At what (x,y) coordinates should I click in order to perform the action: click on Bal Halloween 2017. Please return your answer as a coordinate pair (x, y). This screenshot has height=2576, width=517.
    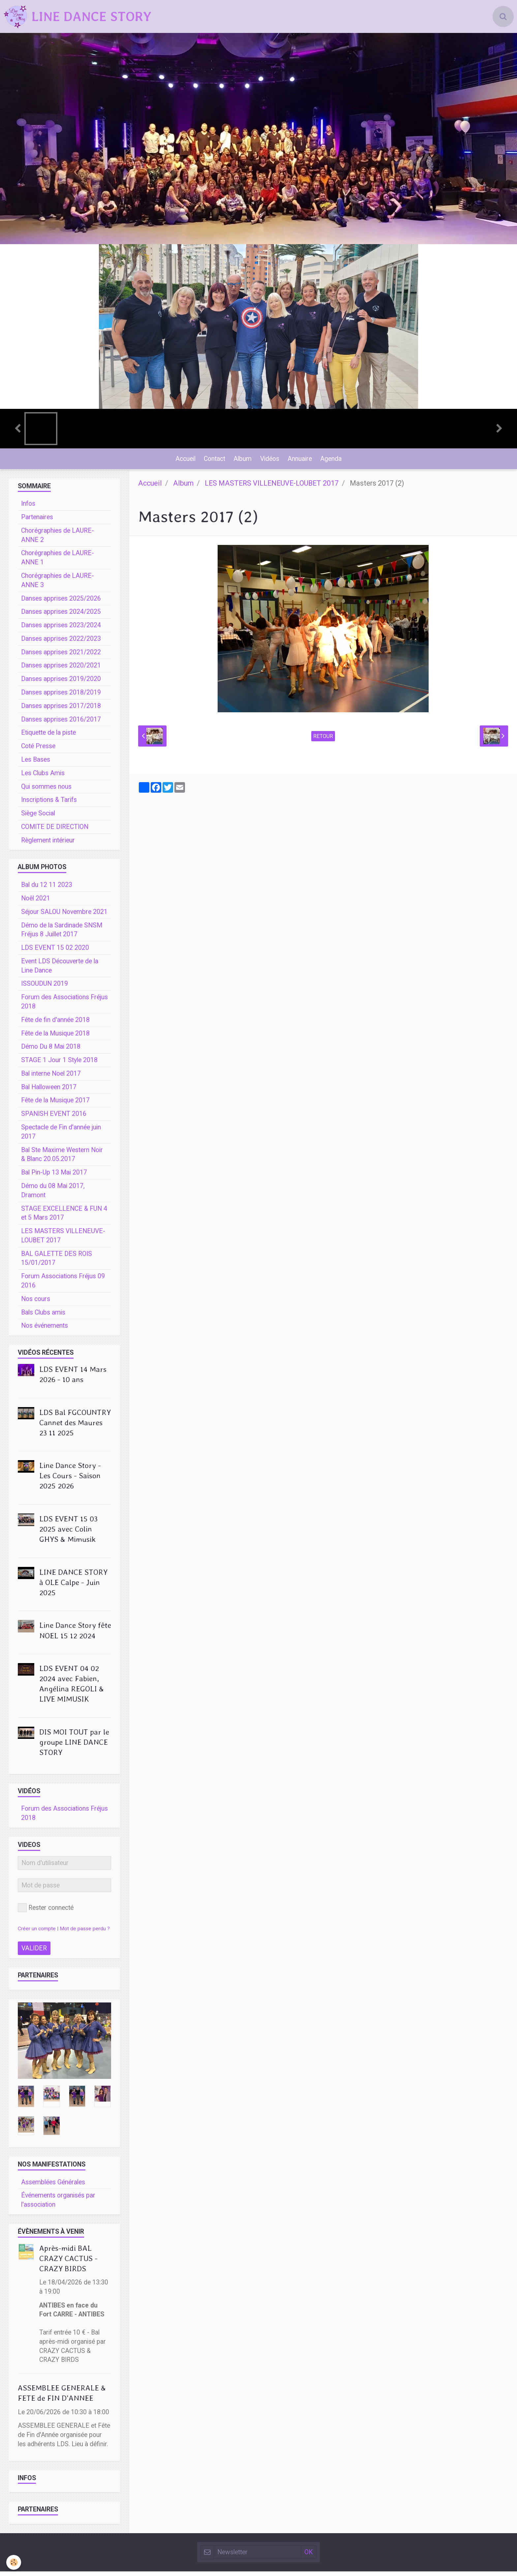
    Looking at the image, I should click on (48, 1091).